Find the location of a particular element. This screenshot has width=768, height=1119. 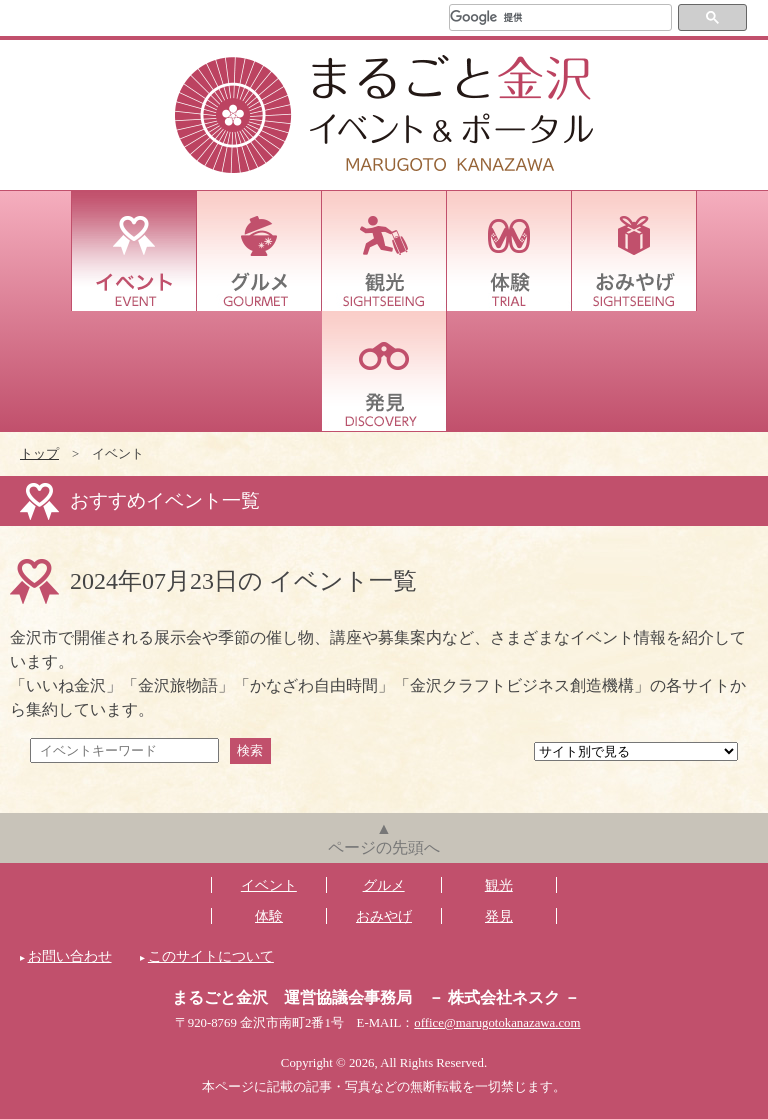

[検索] is located at coordinates (560, 17).